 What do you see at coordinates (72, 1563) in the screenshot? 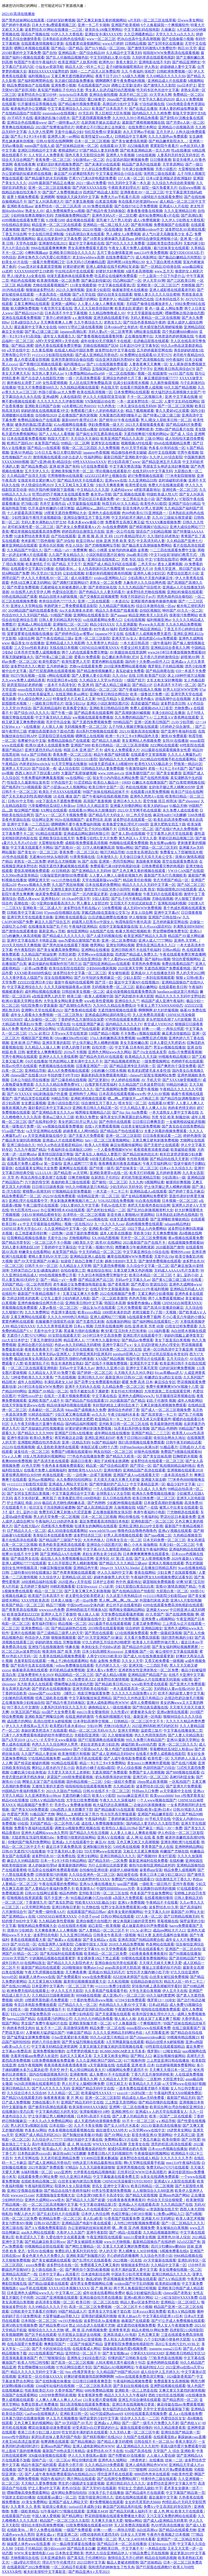
I see `女人扒开屁股让男人桶刺激视频` at bounding box center [72, 1563].